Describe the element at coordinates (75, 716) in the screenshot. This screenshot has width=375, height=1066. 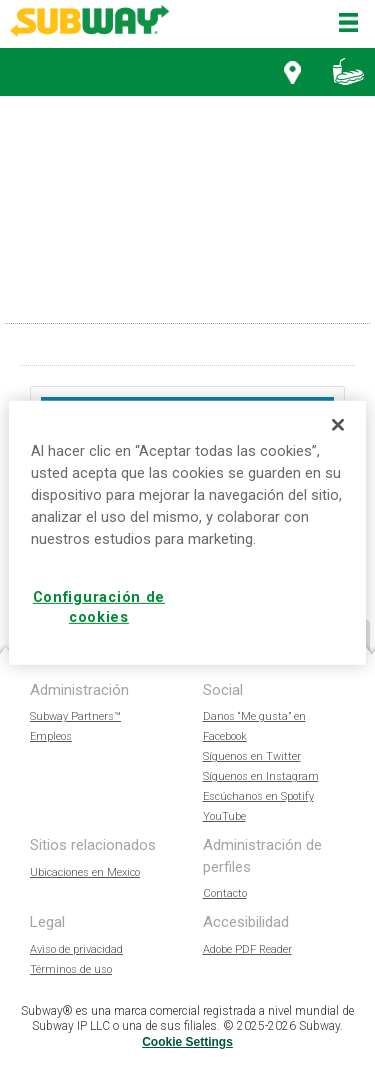
I see `Subway Partners™` at that location.